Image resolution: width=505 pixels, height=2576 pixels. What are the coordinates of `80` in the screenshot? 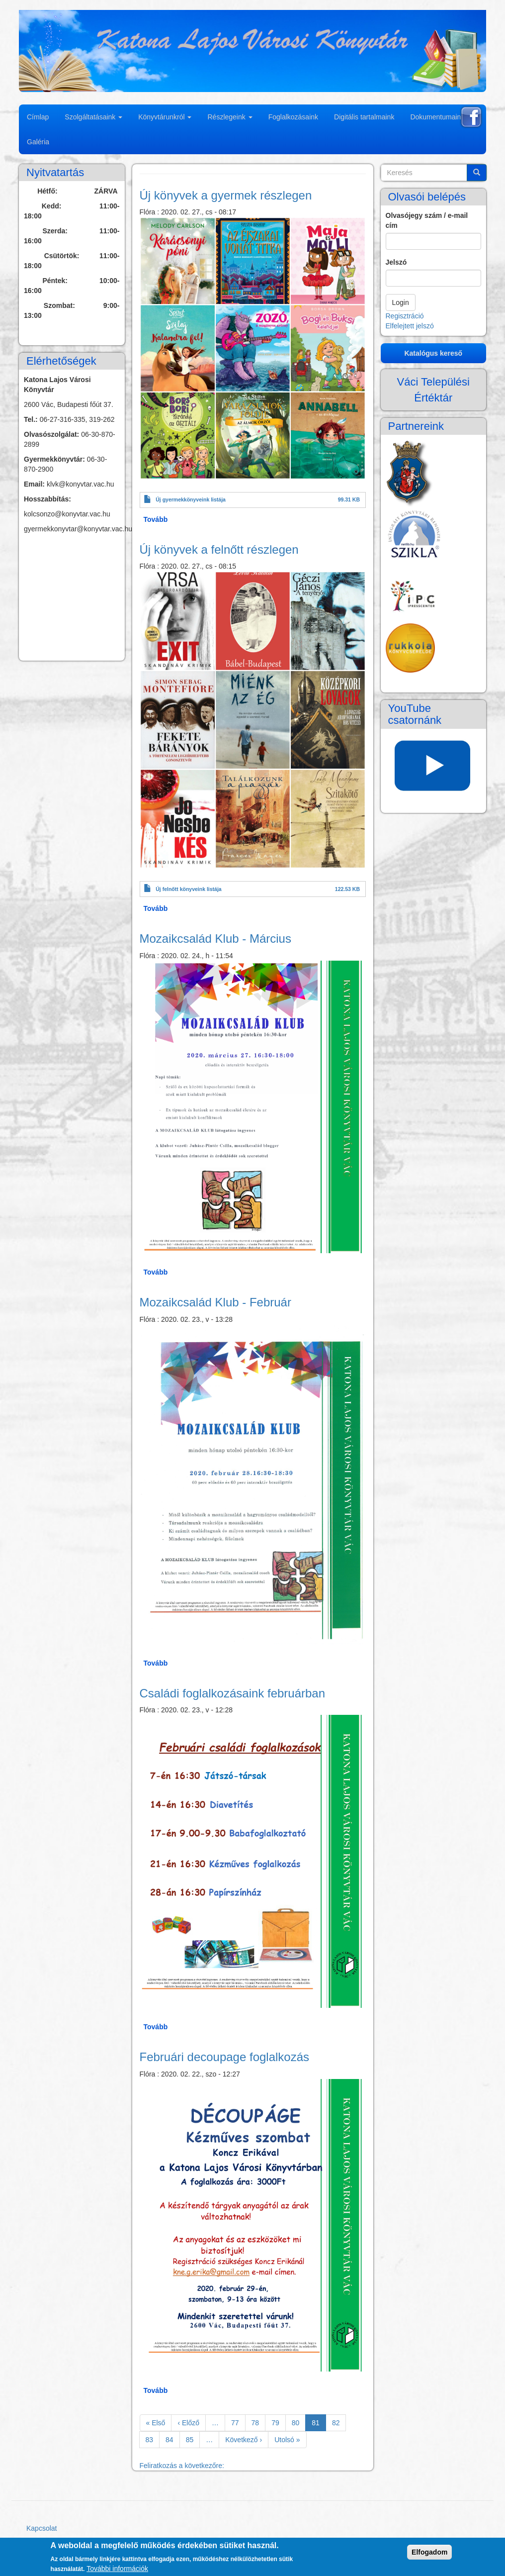 It's located at (299, 2422).